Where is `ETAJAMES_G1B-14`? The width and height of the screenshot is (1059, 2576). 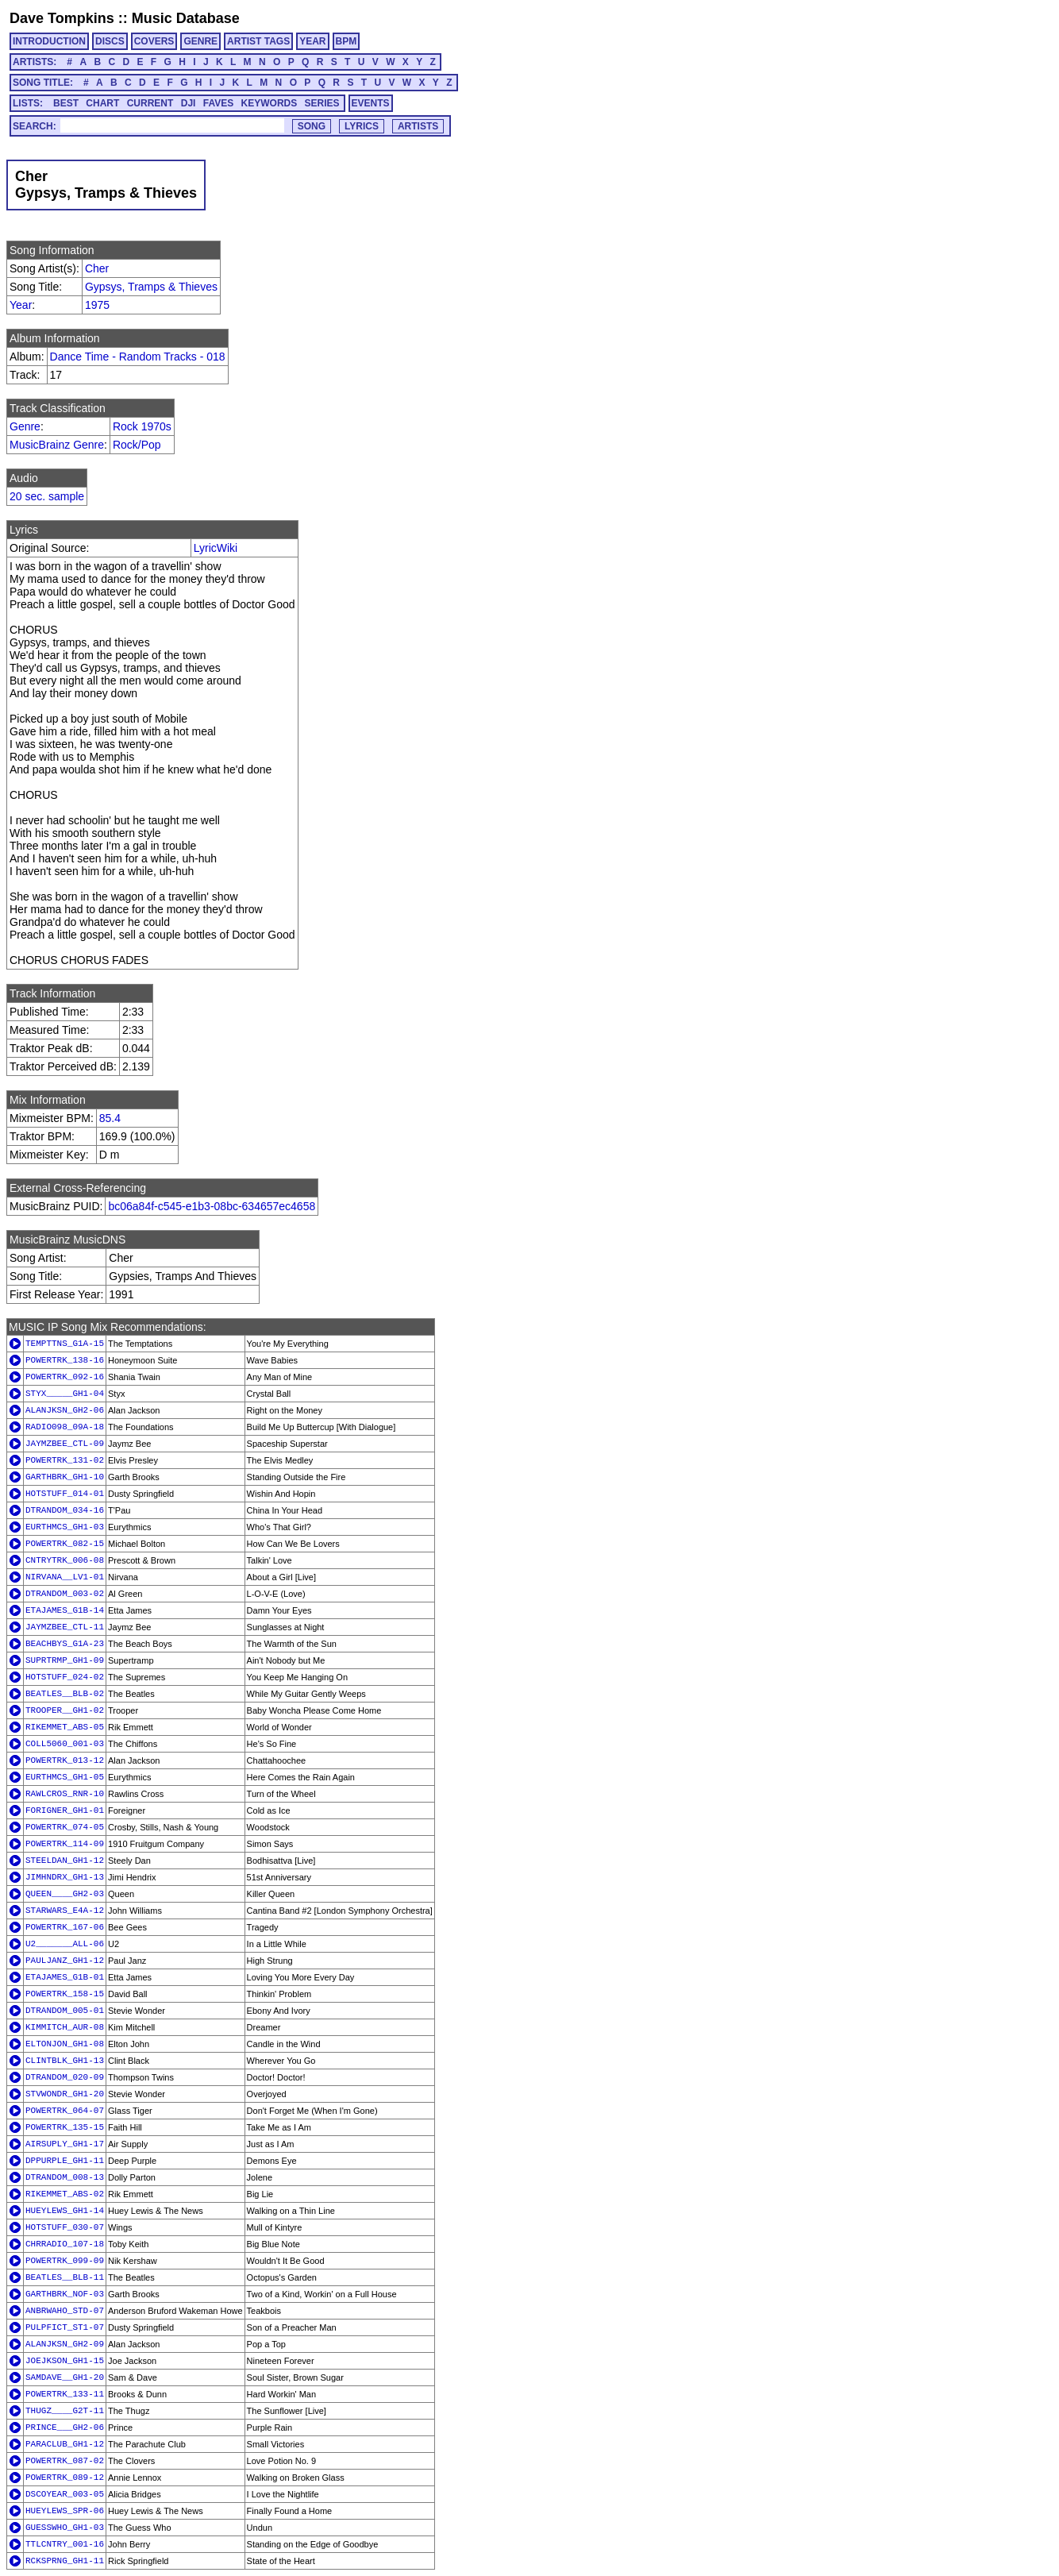
ETAJAMES_G1B-14 is located at coordinates (64, 1610).